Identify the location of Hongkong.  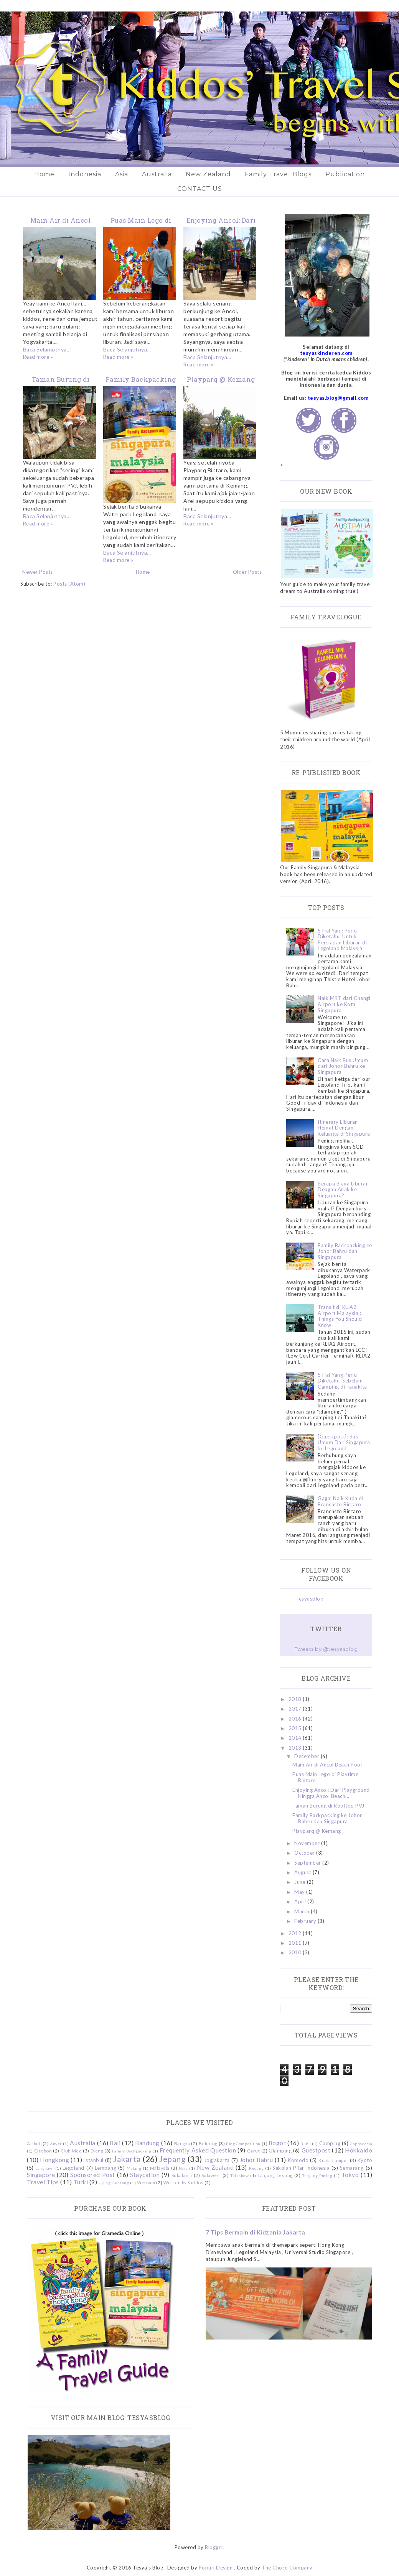
(54, 2159).